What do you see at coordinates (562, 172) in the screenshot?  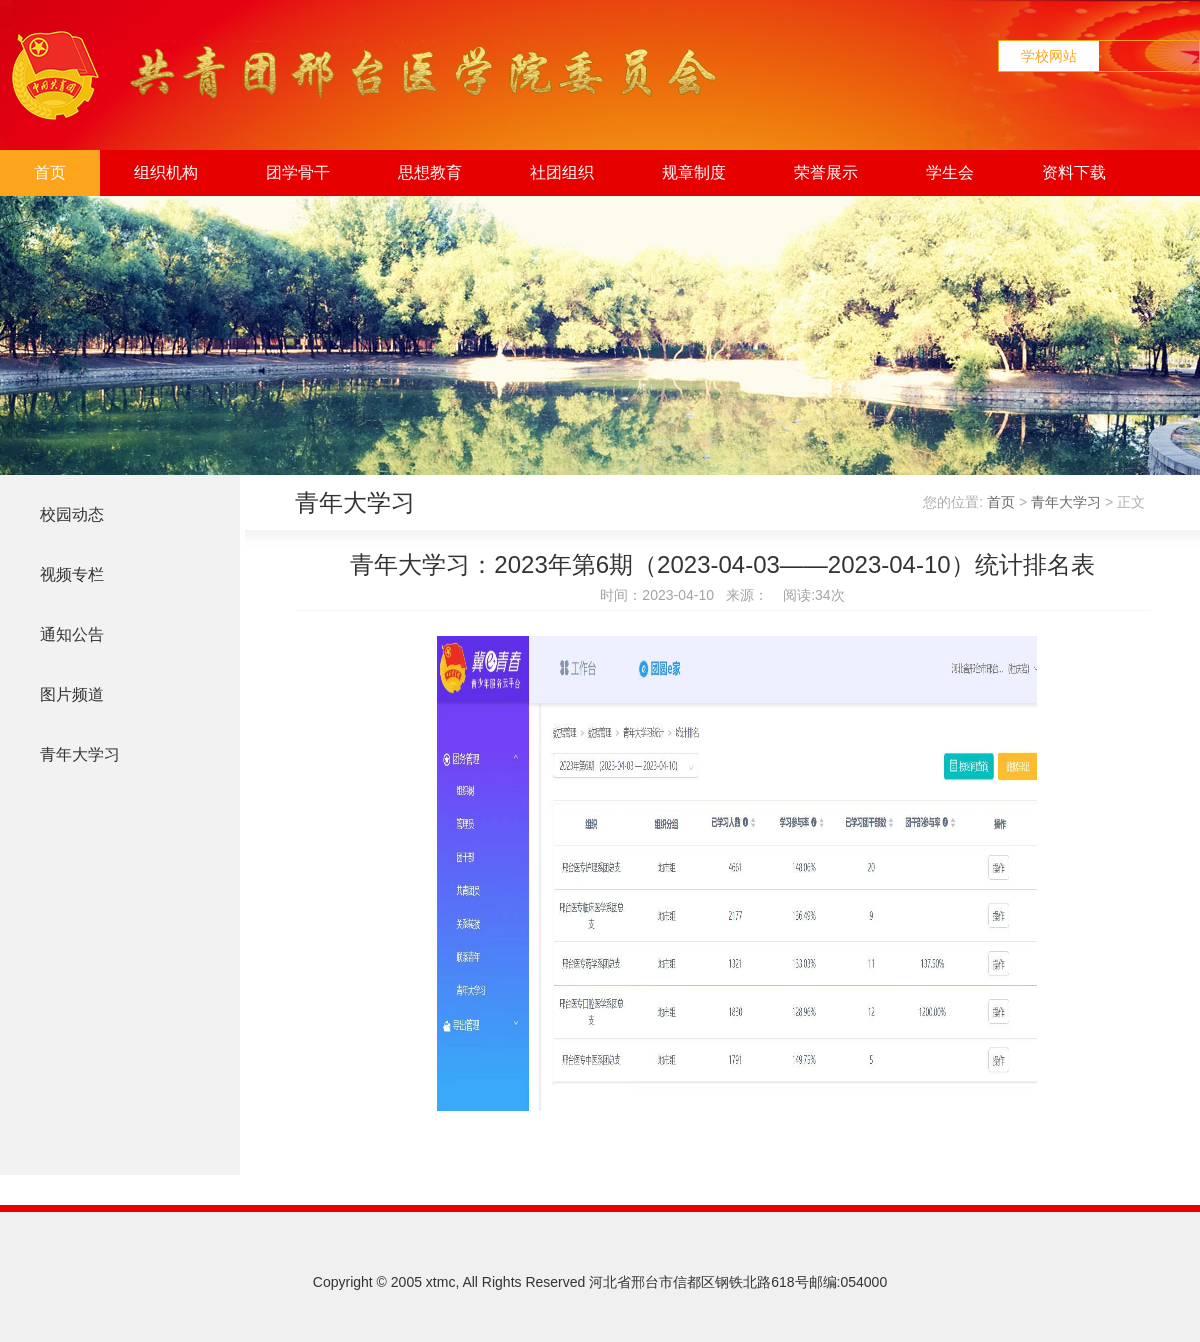 I see `社团组织` at bounding box center [562, 172].